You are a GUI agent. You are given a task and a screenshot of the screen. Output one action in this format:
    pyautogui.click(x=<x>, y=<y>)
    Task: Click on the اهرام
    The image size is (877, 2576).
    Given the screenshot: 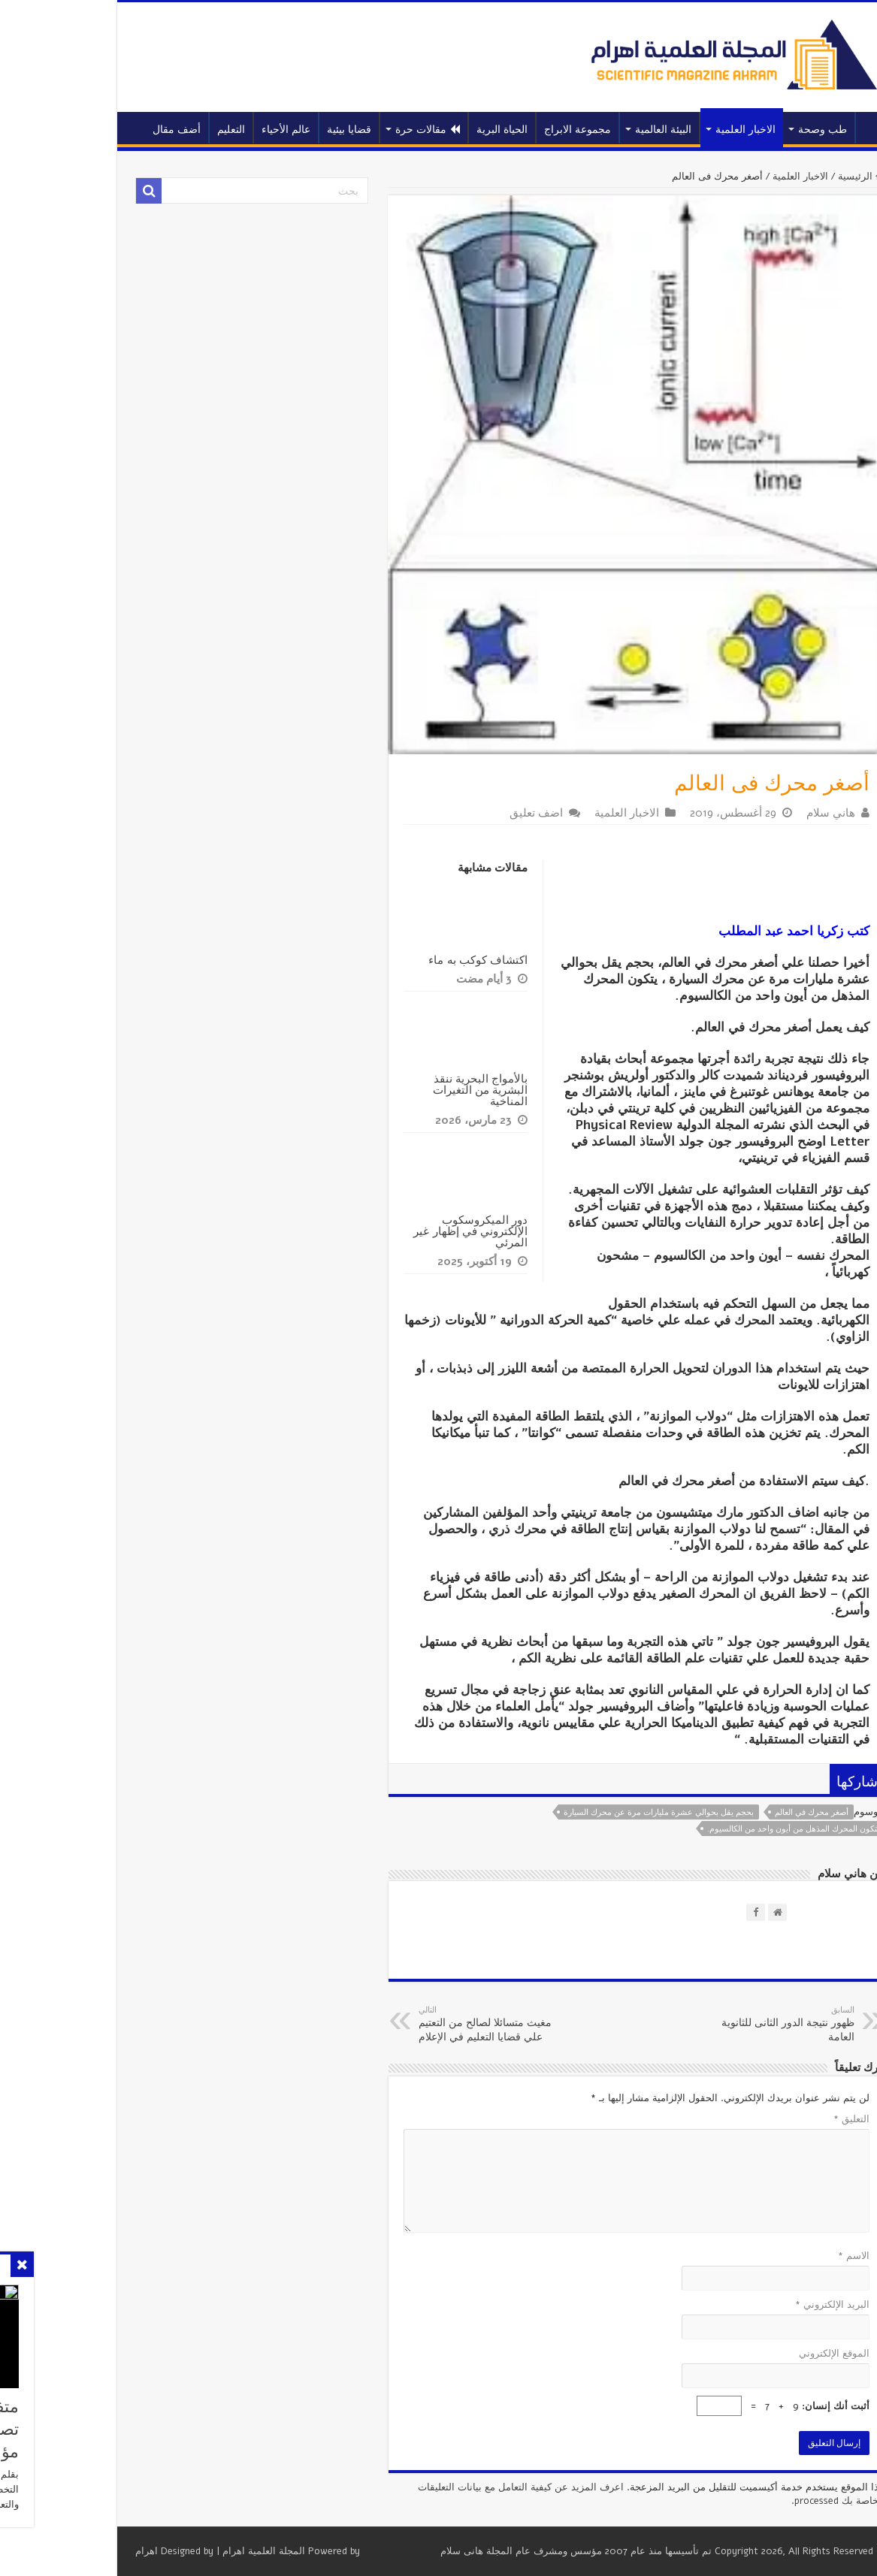 What is the action you would take?
    pyautogui.click(x=75, y=2551)
    